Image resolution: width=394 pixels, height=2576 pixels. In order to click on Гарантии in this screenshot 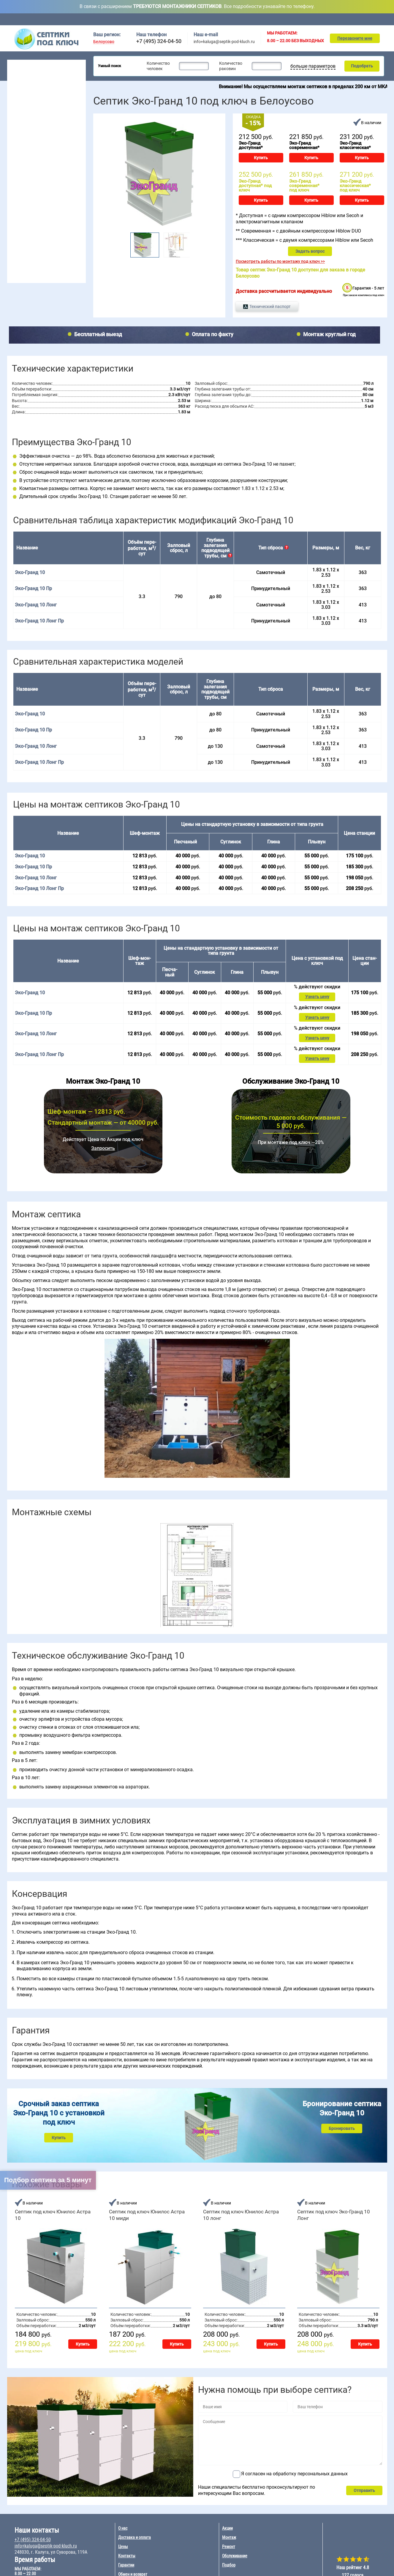, I will do `click(126, 2558)`.